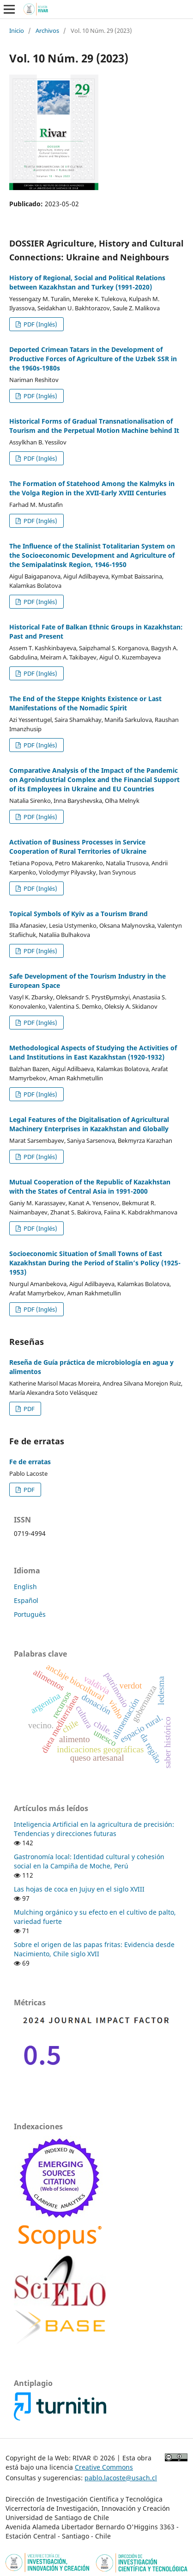  Describe the element at coordinates (94, 1829) in the screenshot. I see `Inteligencia Artificial en la agricultura de precisión: Tendencias y direcciones futuras` at that location.